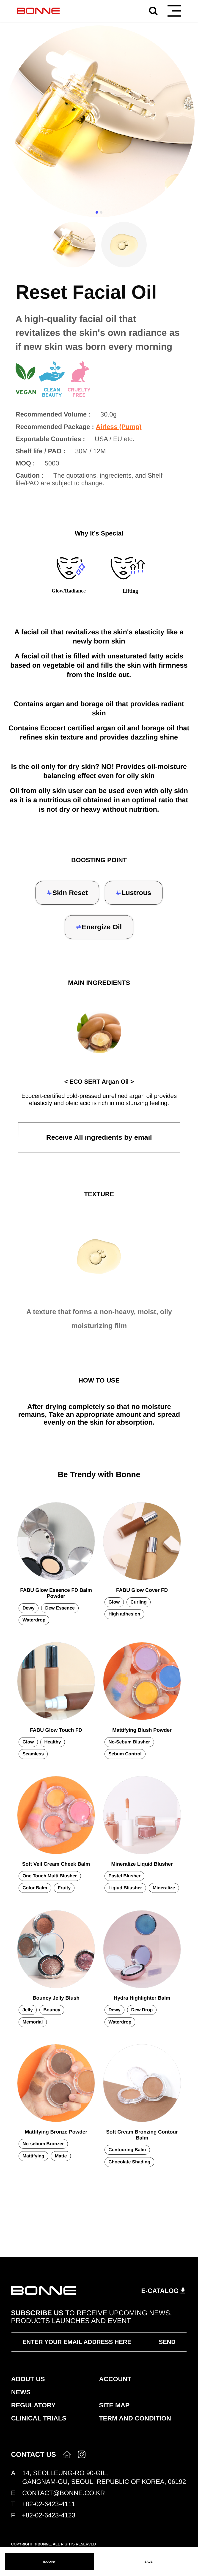 The width and height of the screenshot is (198, 2576). I want to click on Skin Reset, so click(70, 892).